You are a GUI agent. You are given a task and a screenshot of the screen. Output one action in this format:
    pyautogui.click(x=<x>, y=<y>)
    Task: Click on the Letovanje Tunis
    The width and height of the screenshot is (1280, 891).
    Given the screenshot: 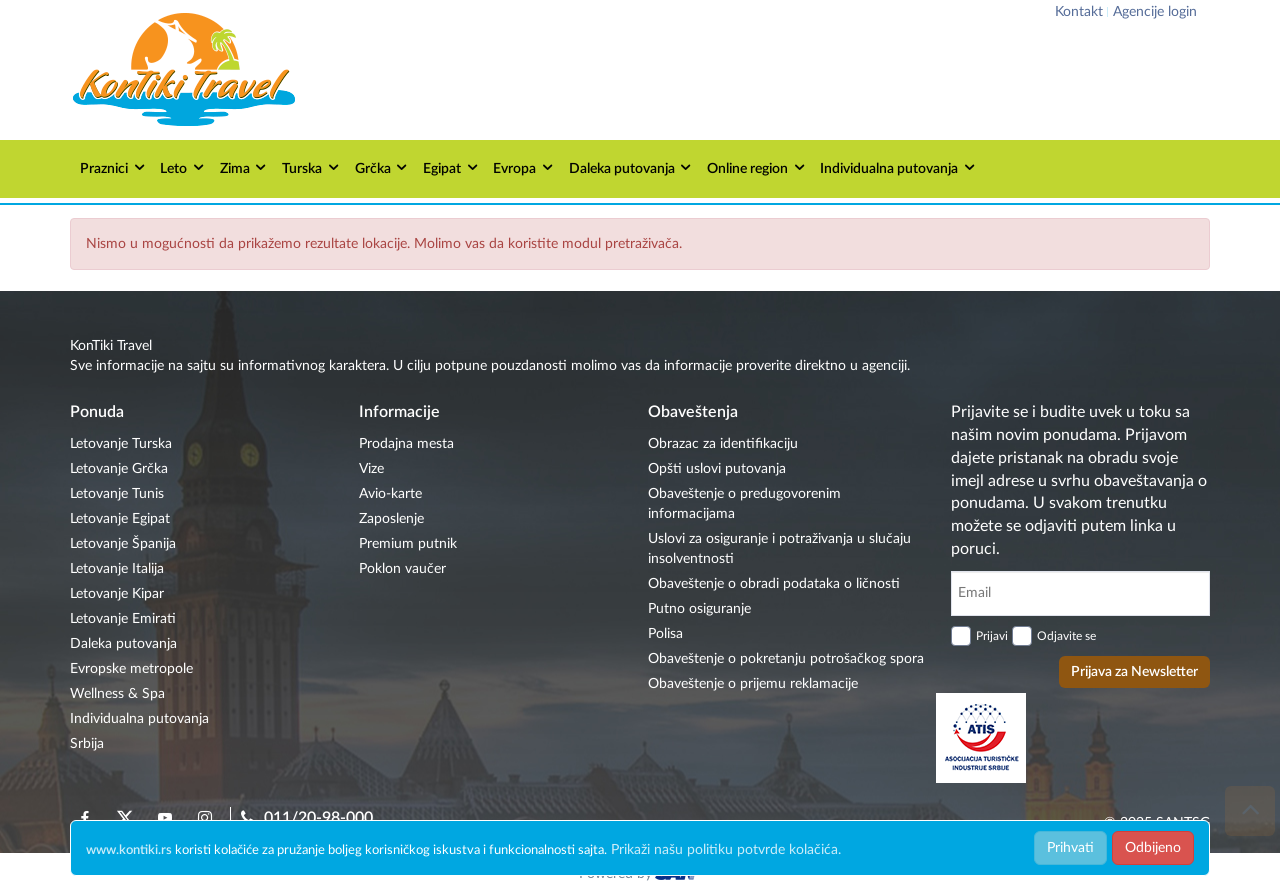 What is the action you would take?
    pyautogui.click(x=117, y=494)
    